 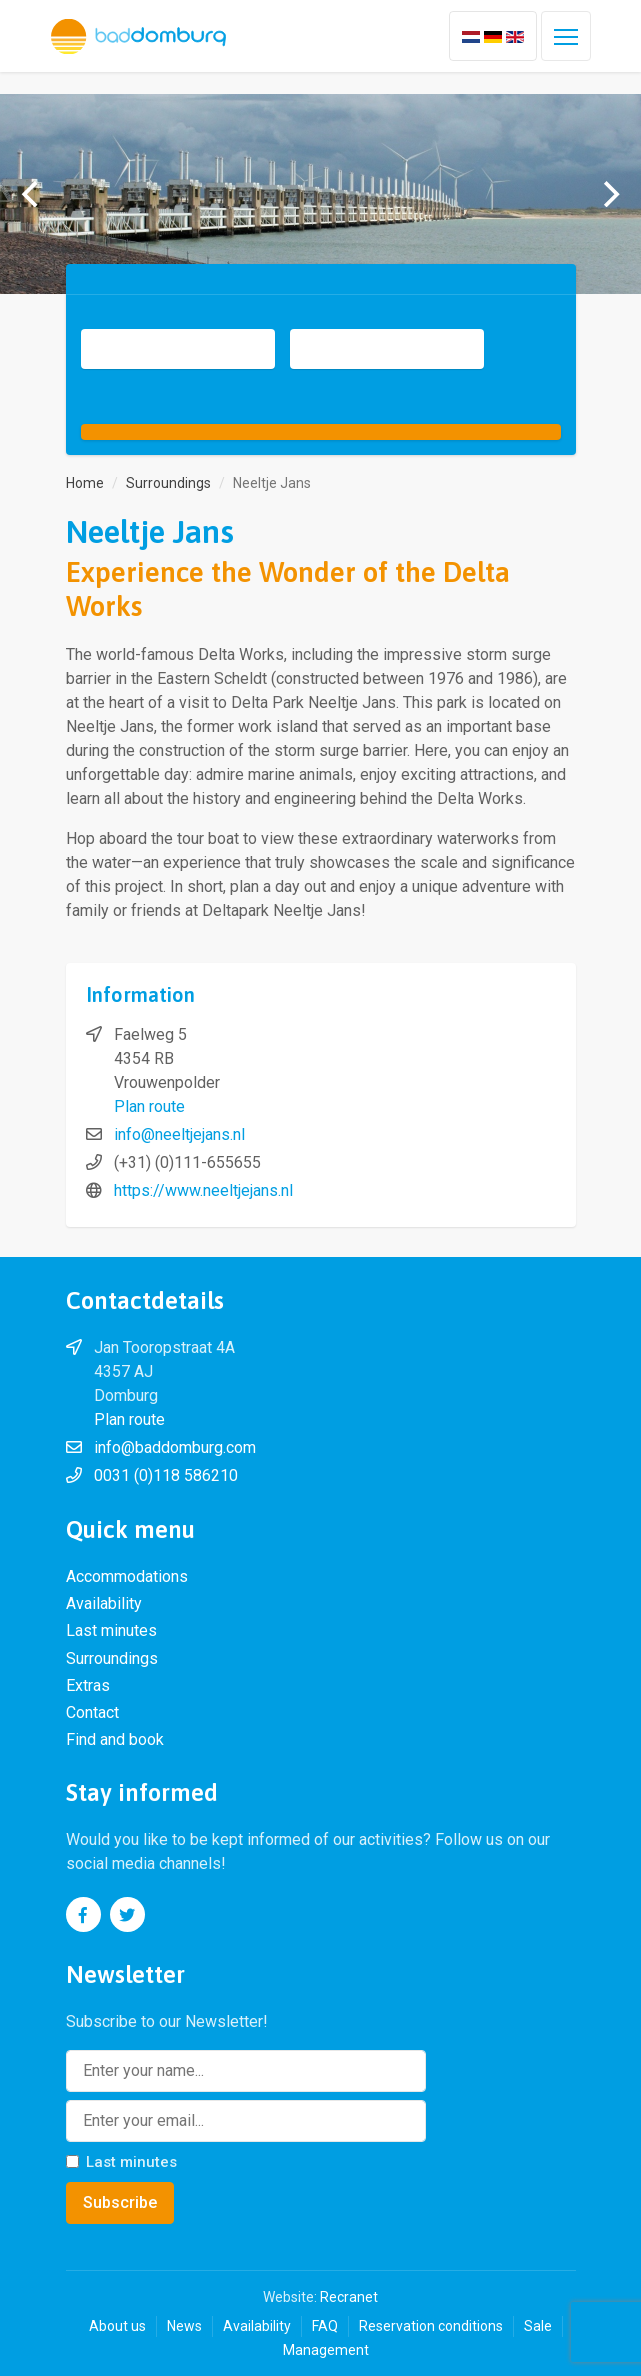 What do you see at coordinates (184, 2326) in the screenshot?
I see `News` at bounding box center [184, 2326].